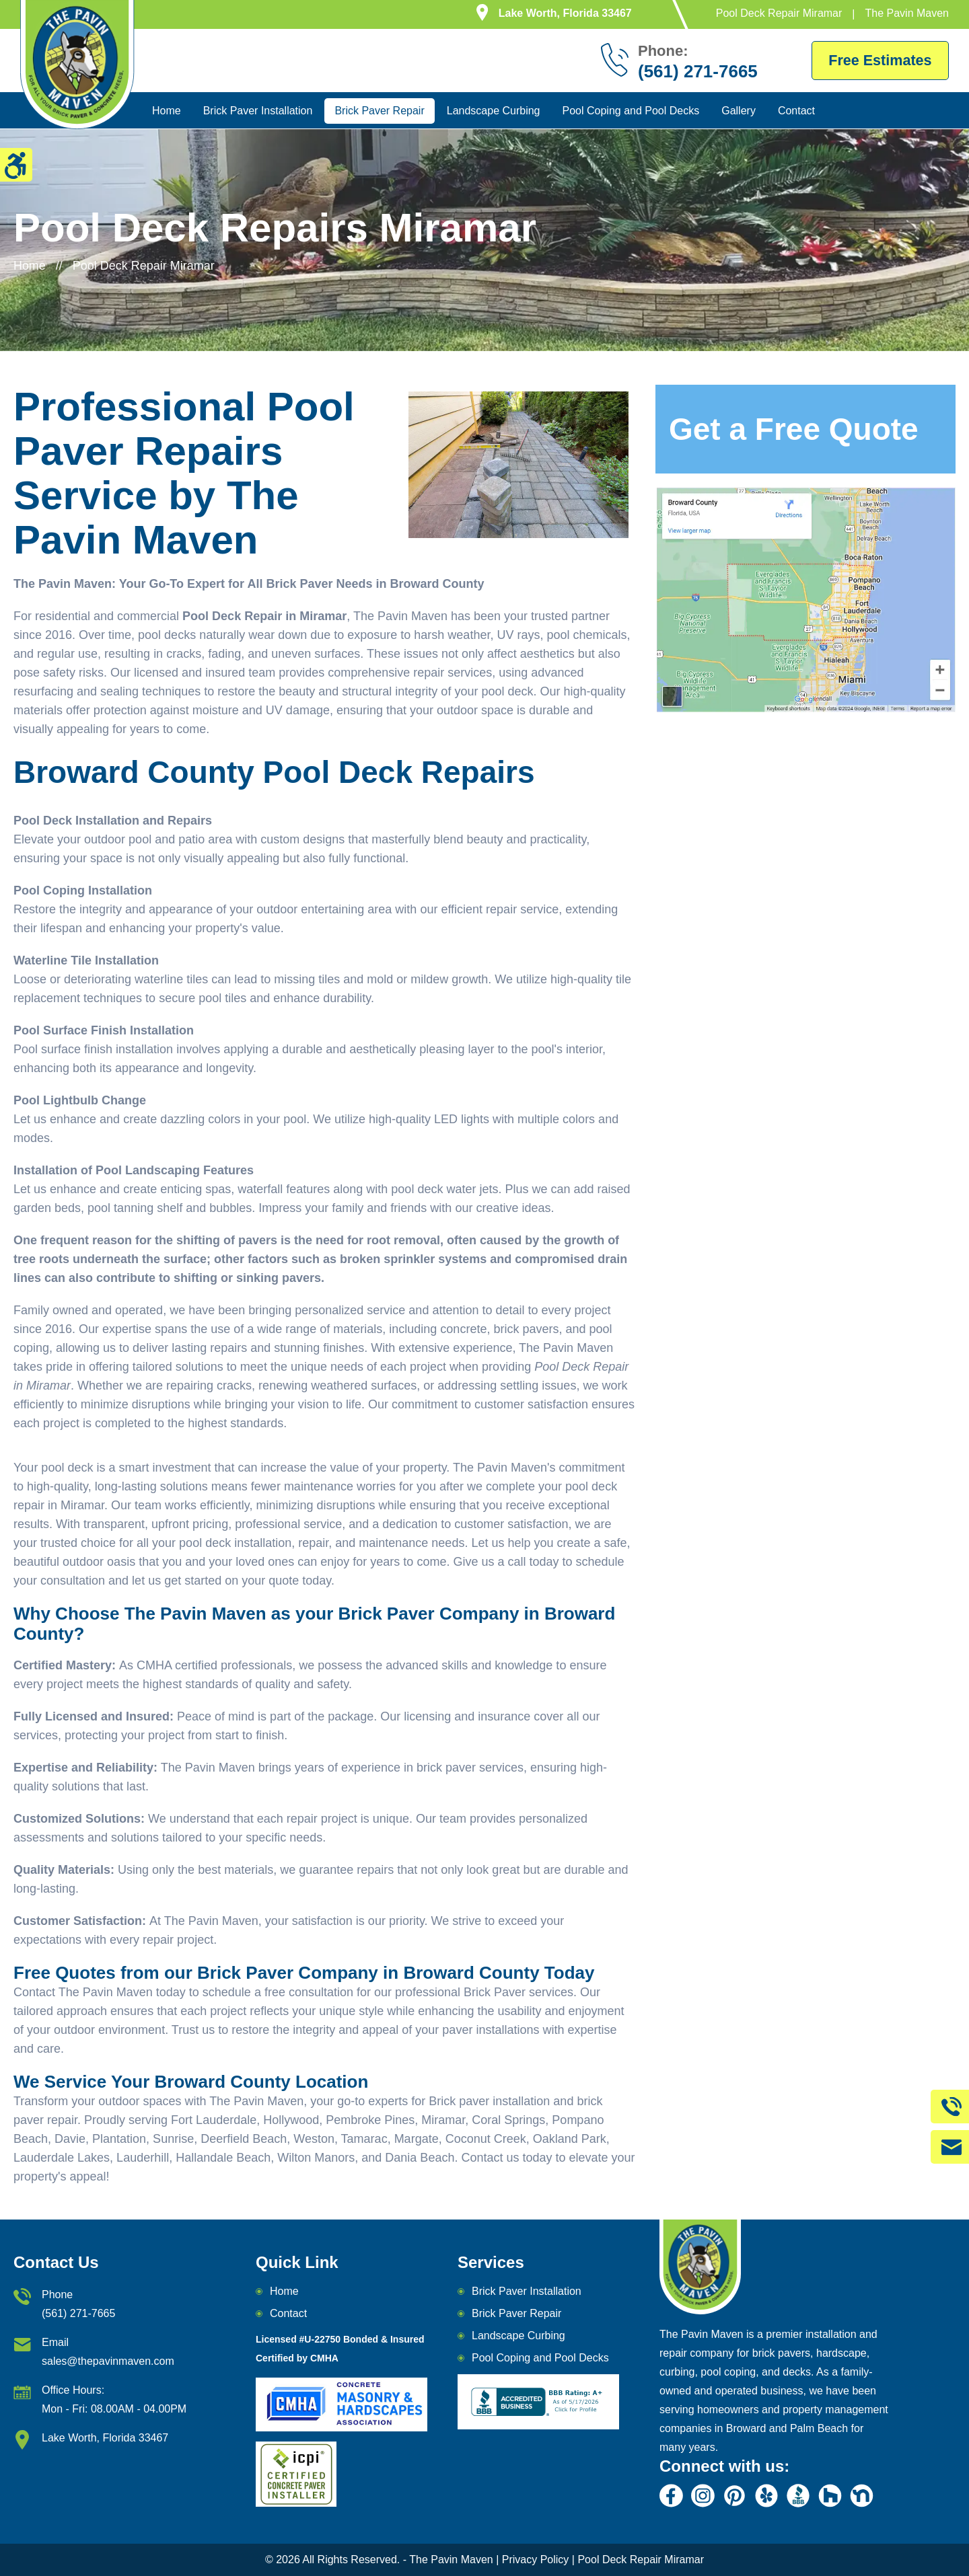  What do you see at coordinates (108, 2361) in the screenshot?
I see `sales@thepavinmaven.com` at bounding box center [108, 2361].